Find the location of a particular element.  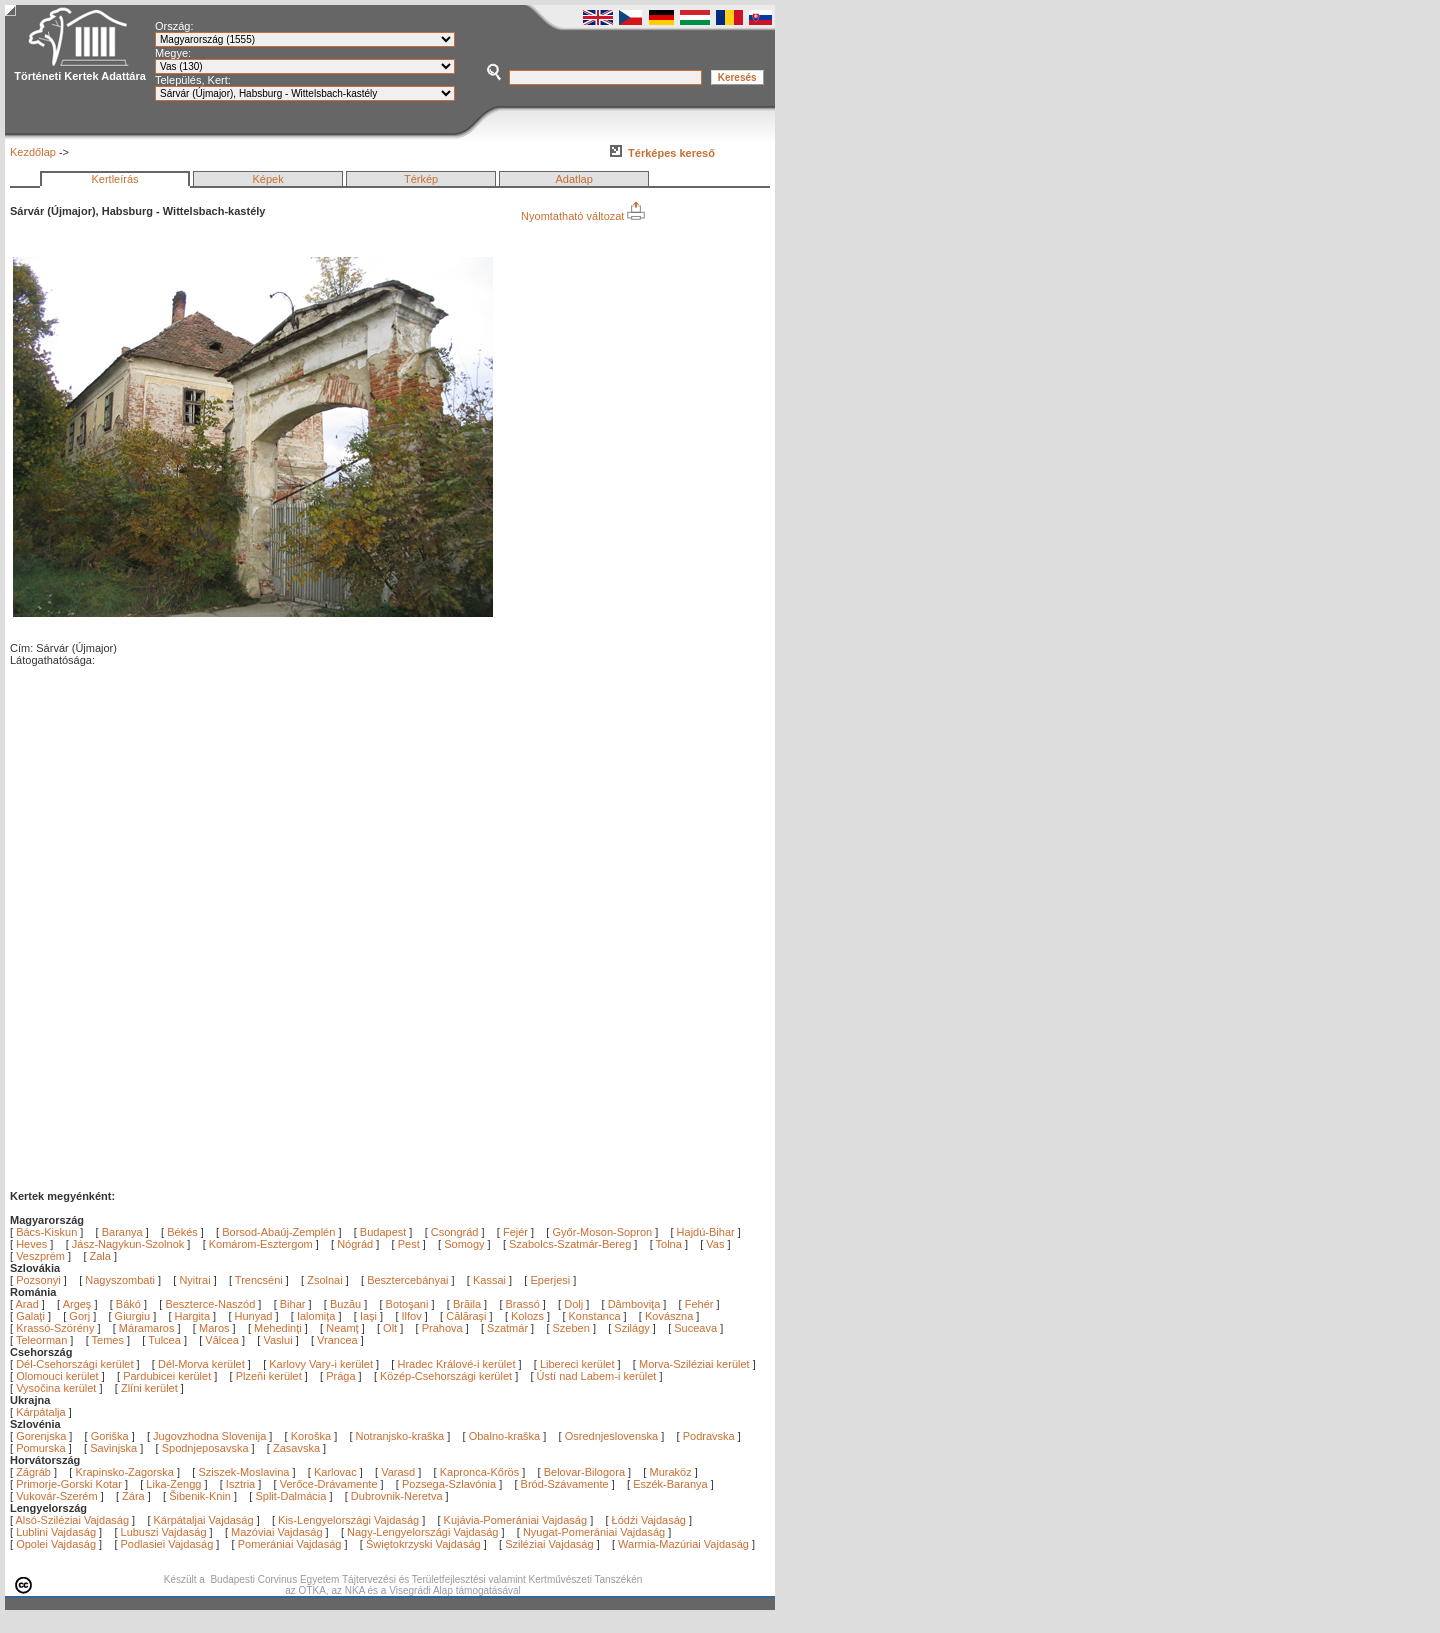

Szatmár is located at coordinates (509, 1328).